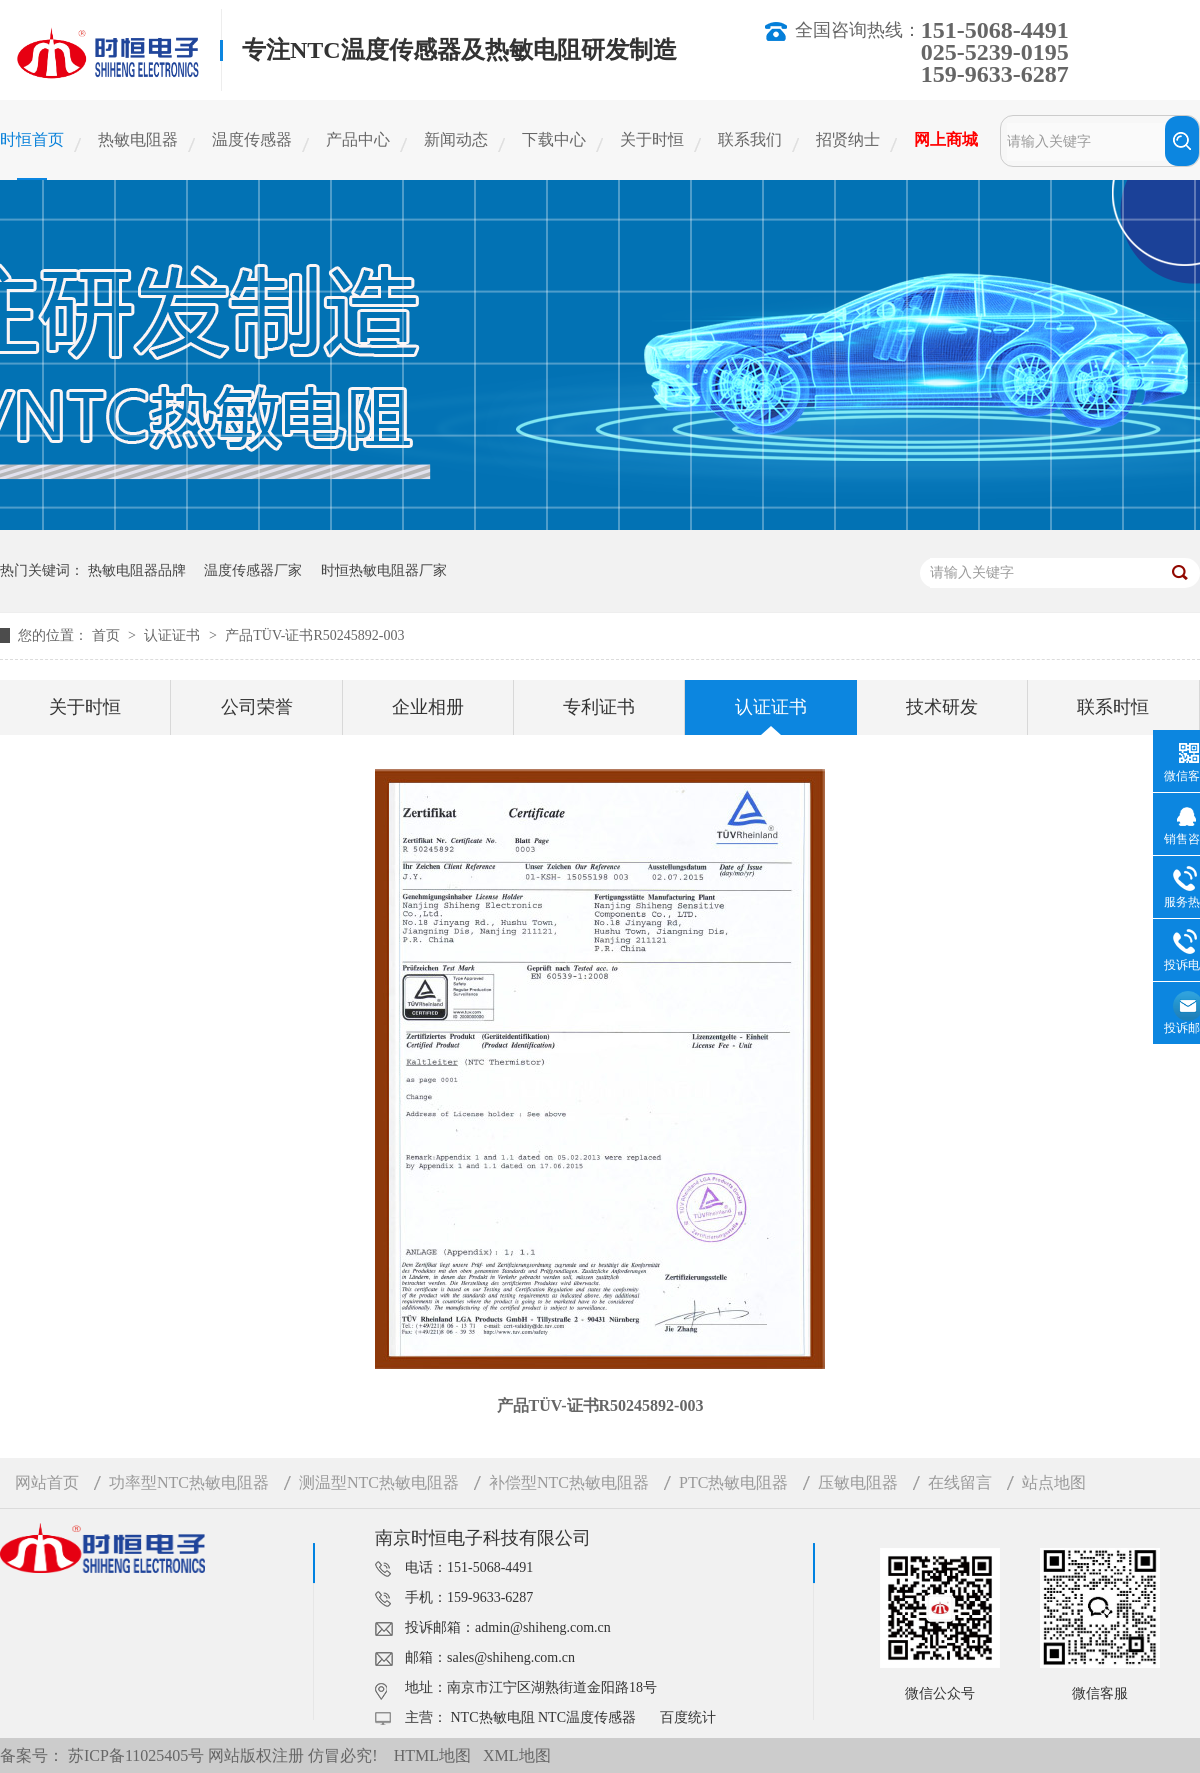 This screenshot has width=1200, height=1773. What do you see at coordinates (358, 139) in the screenshot?
I see `产品中心` at bounding box center [358, 139].